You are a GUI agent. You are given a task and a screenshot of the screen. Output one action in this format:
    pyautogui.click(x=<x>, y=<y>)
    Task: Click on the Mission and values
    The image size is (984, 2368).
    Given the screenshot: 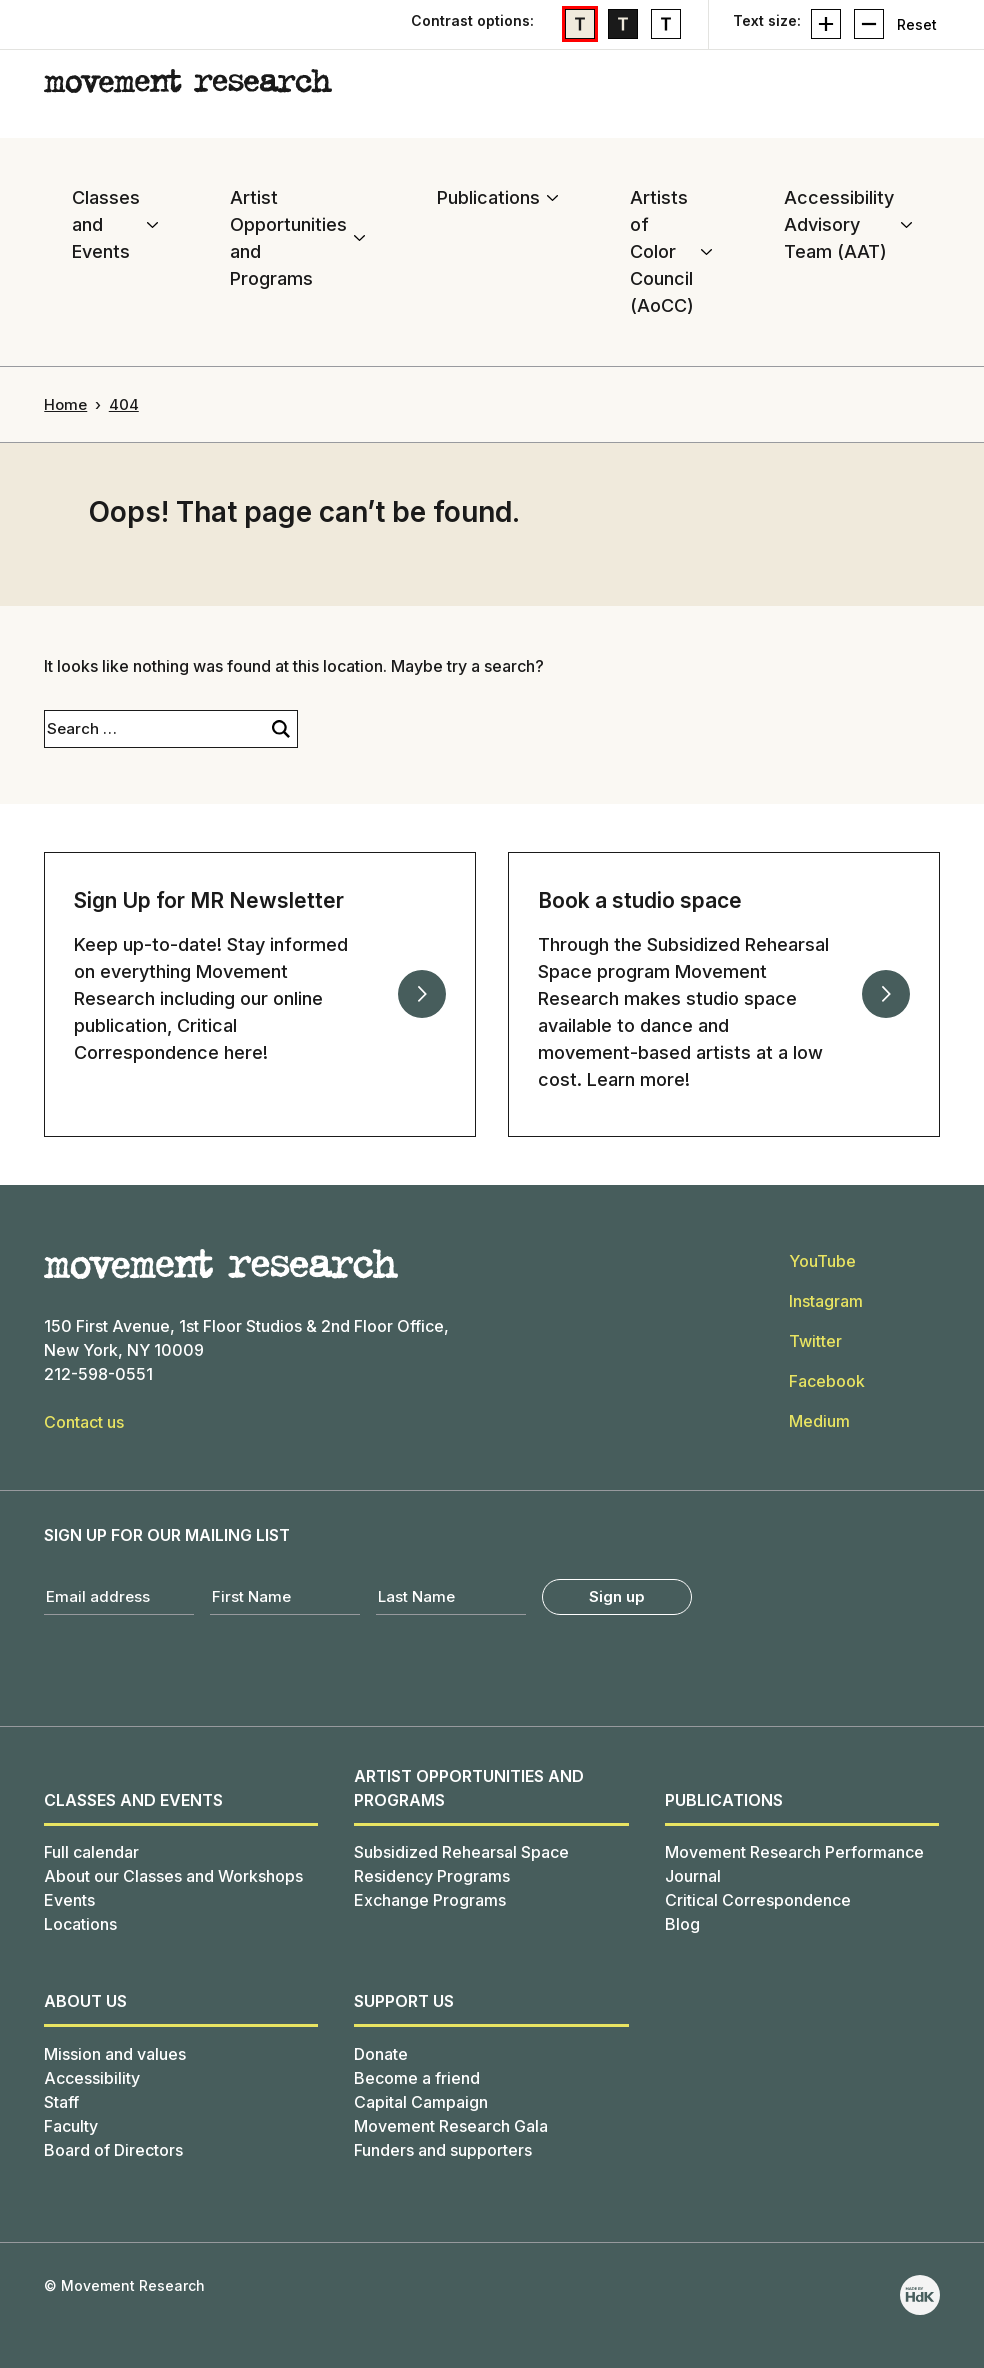 What is the action you would take?
    pyautogui.click(x=115, y=2054)
    